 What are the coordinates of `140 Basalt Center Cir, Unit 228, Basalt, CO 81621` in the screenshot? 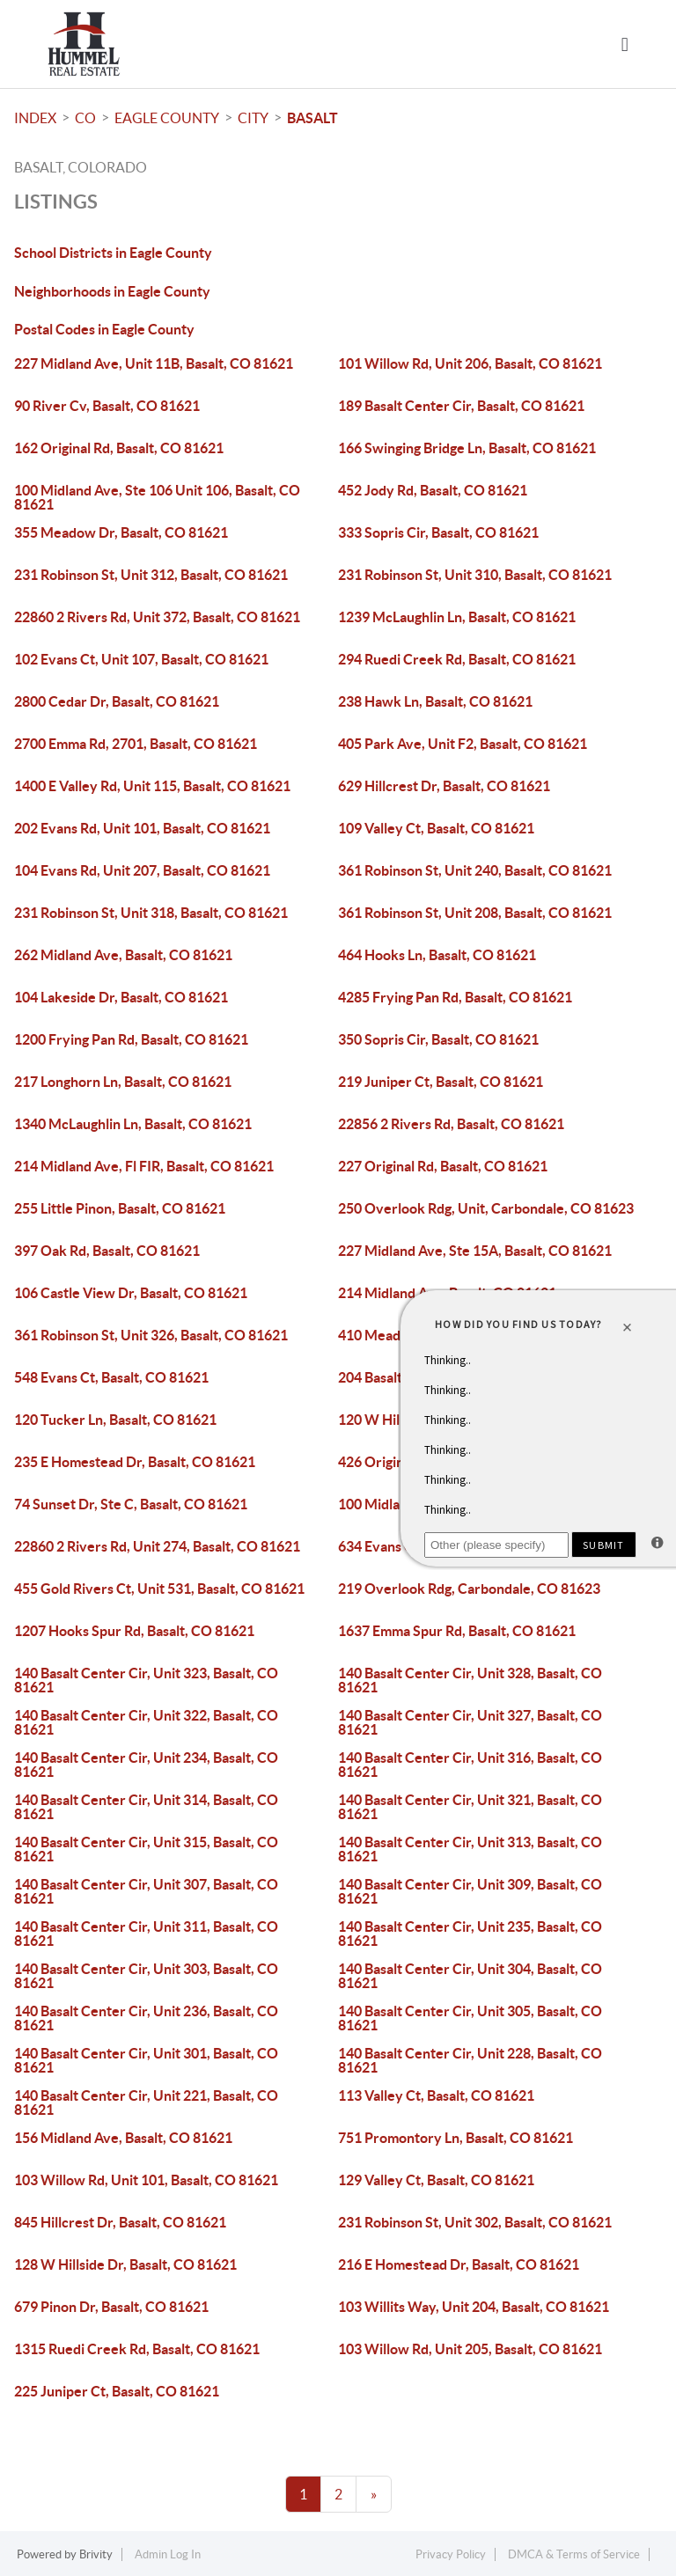 It's located at (470, 2060).